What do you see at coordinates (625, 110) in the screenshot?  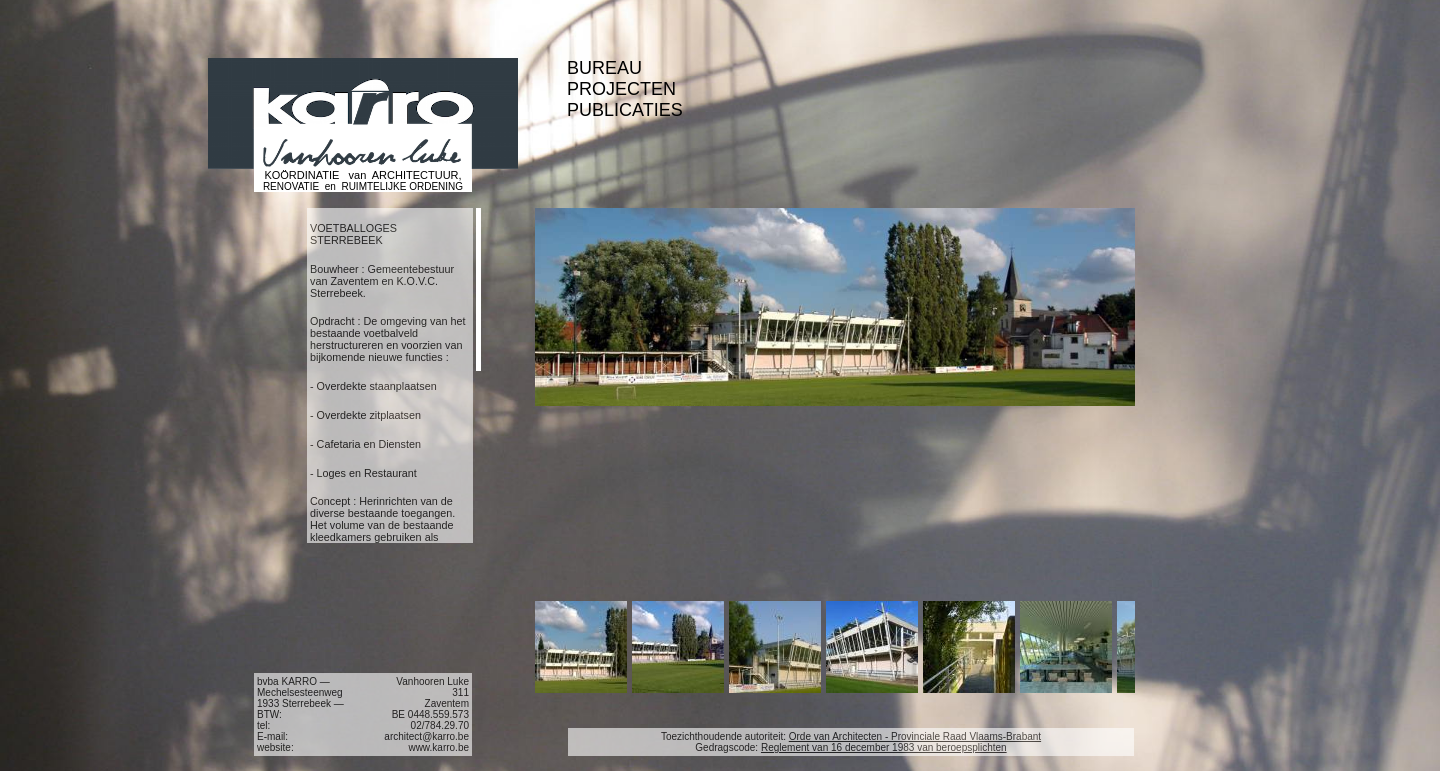 I see `PUBLICATIES` at bounding box center [625, 110].